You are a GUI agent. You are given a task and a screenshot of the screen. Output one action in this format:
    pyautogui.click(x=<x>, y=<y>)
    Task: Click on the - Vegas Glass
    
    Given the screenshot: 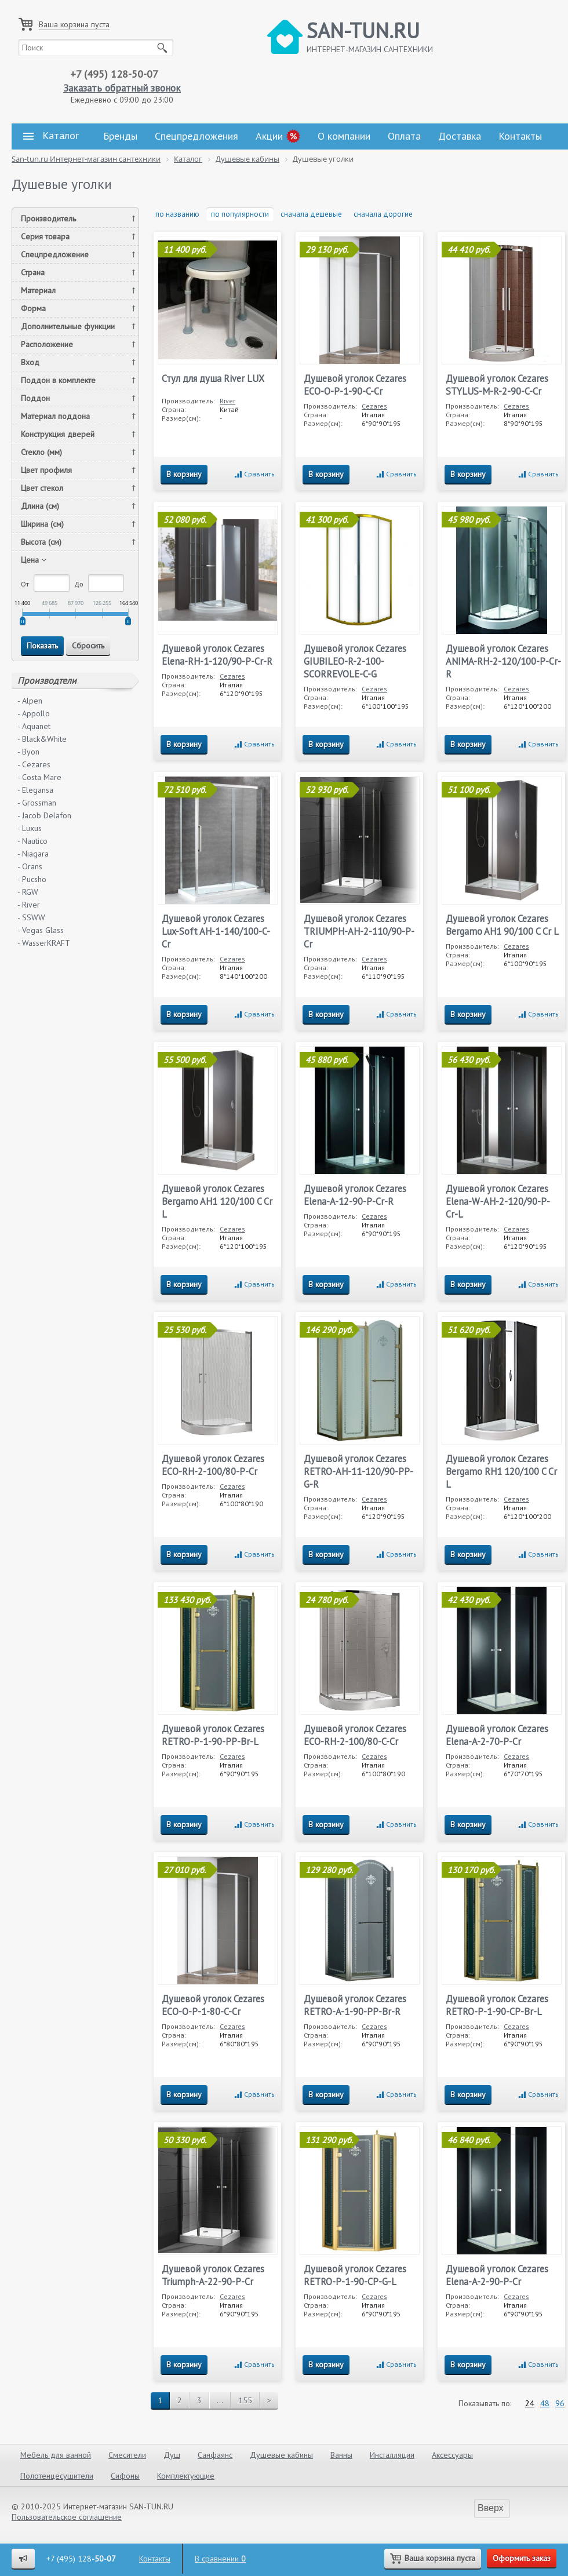 What is the action you would take?
    pyautogui.click(x=40, y=930)
    